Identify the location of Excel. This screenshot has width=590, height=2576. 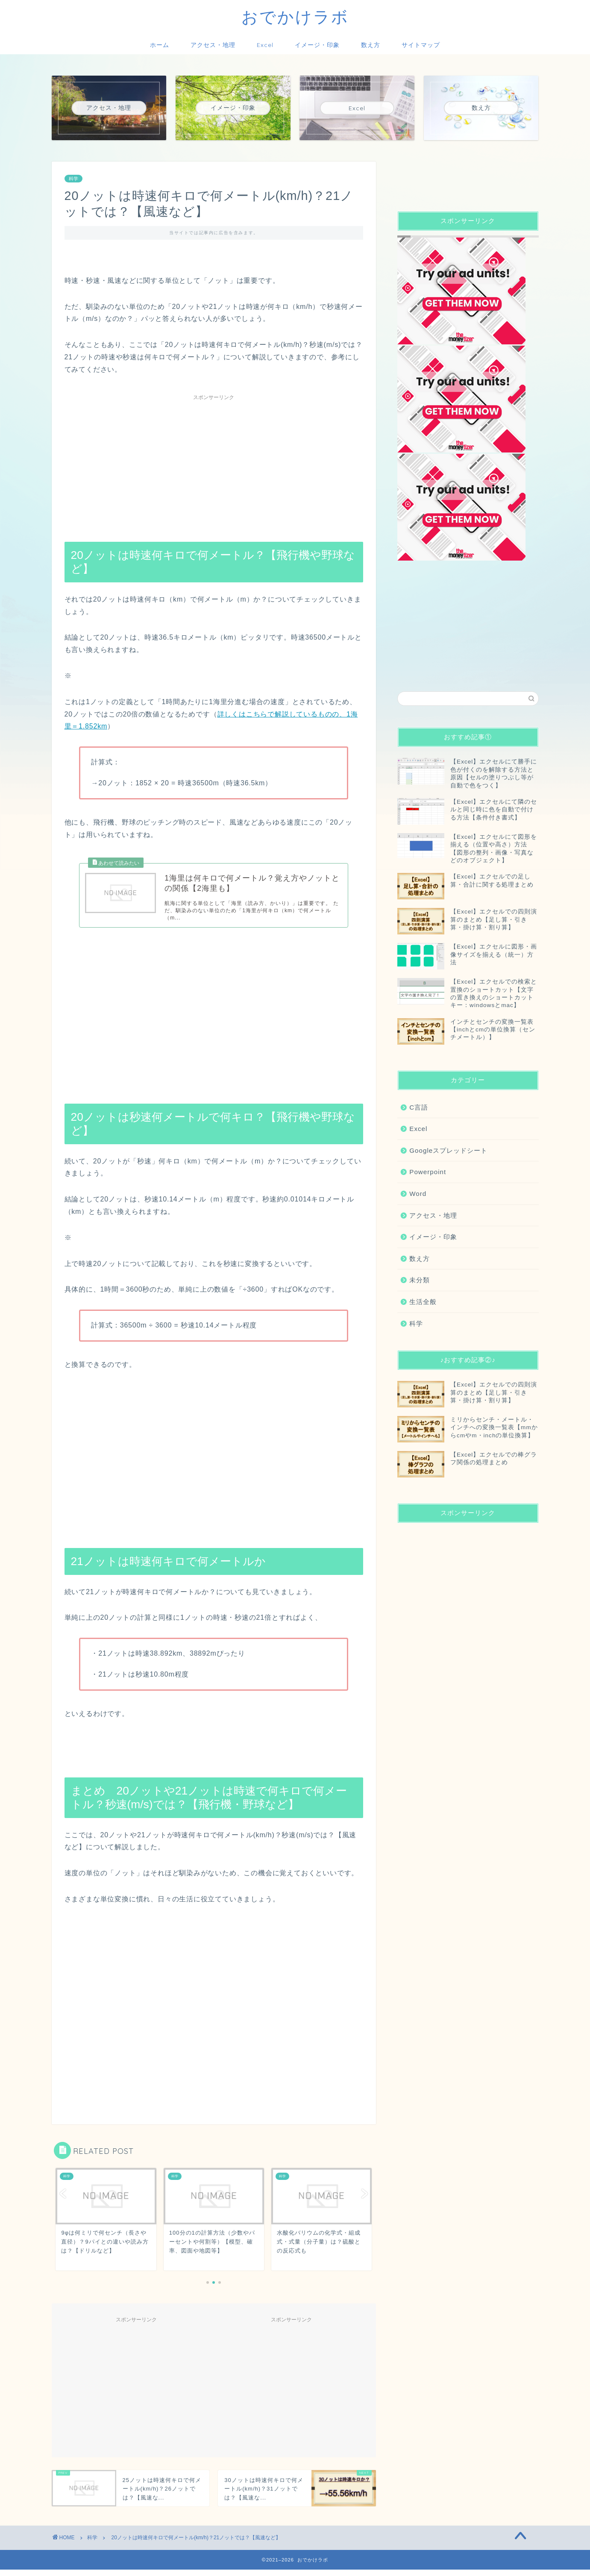
(265, 45).